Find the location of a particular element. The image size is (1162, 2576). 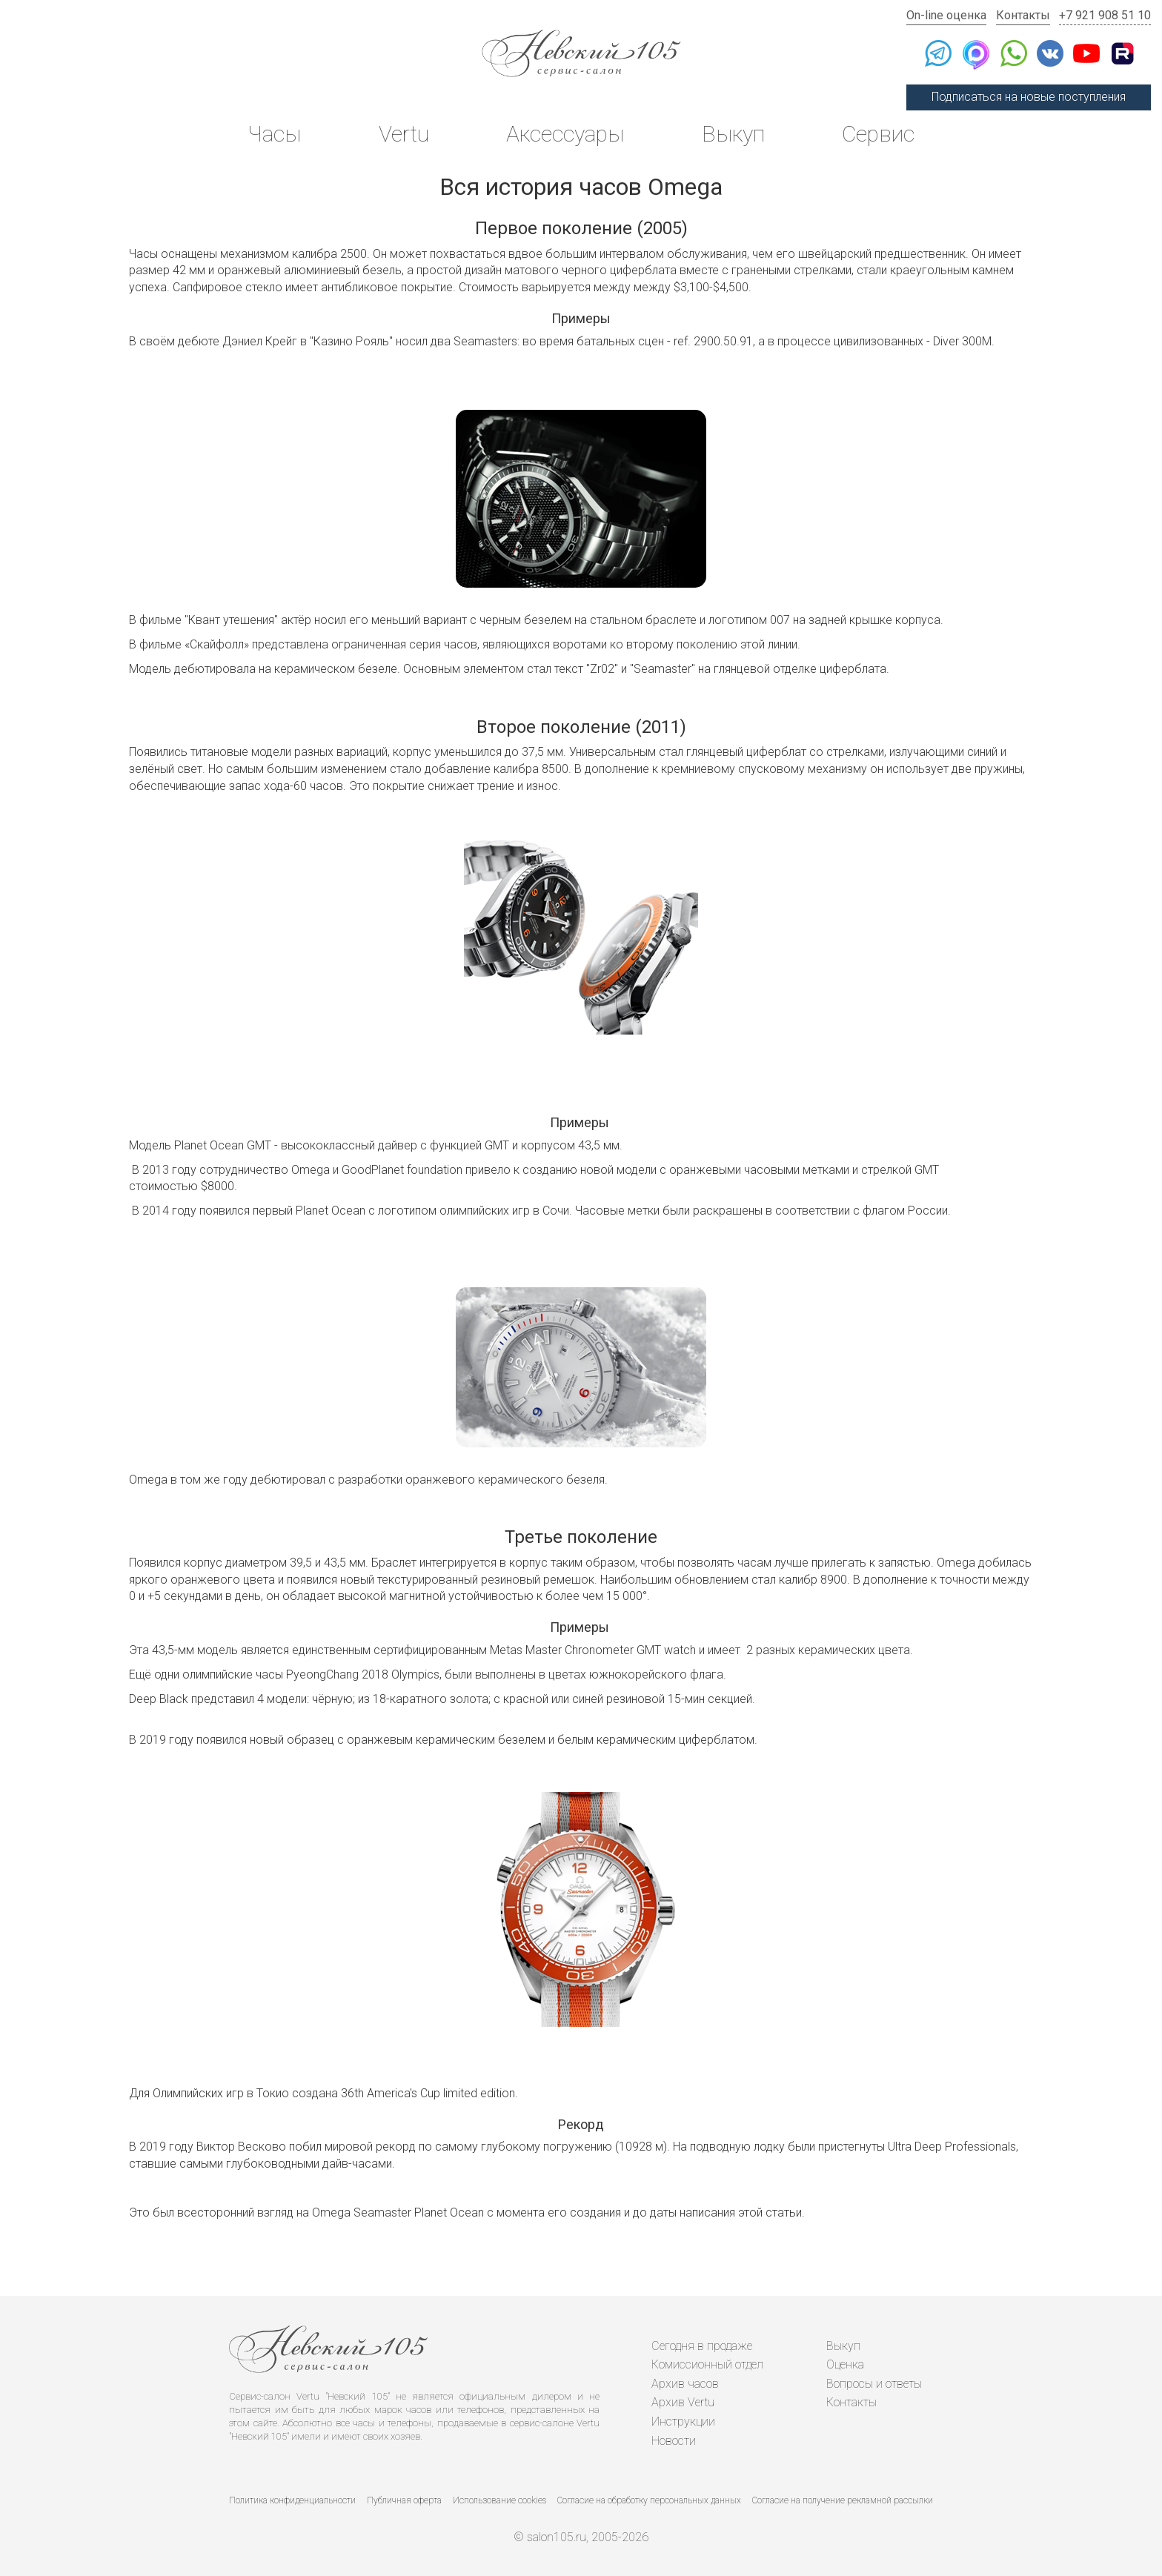

Согласие на получение рекламной рассылки is located at coordinates (842, 2500).